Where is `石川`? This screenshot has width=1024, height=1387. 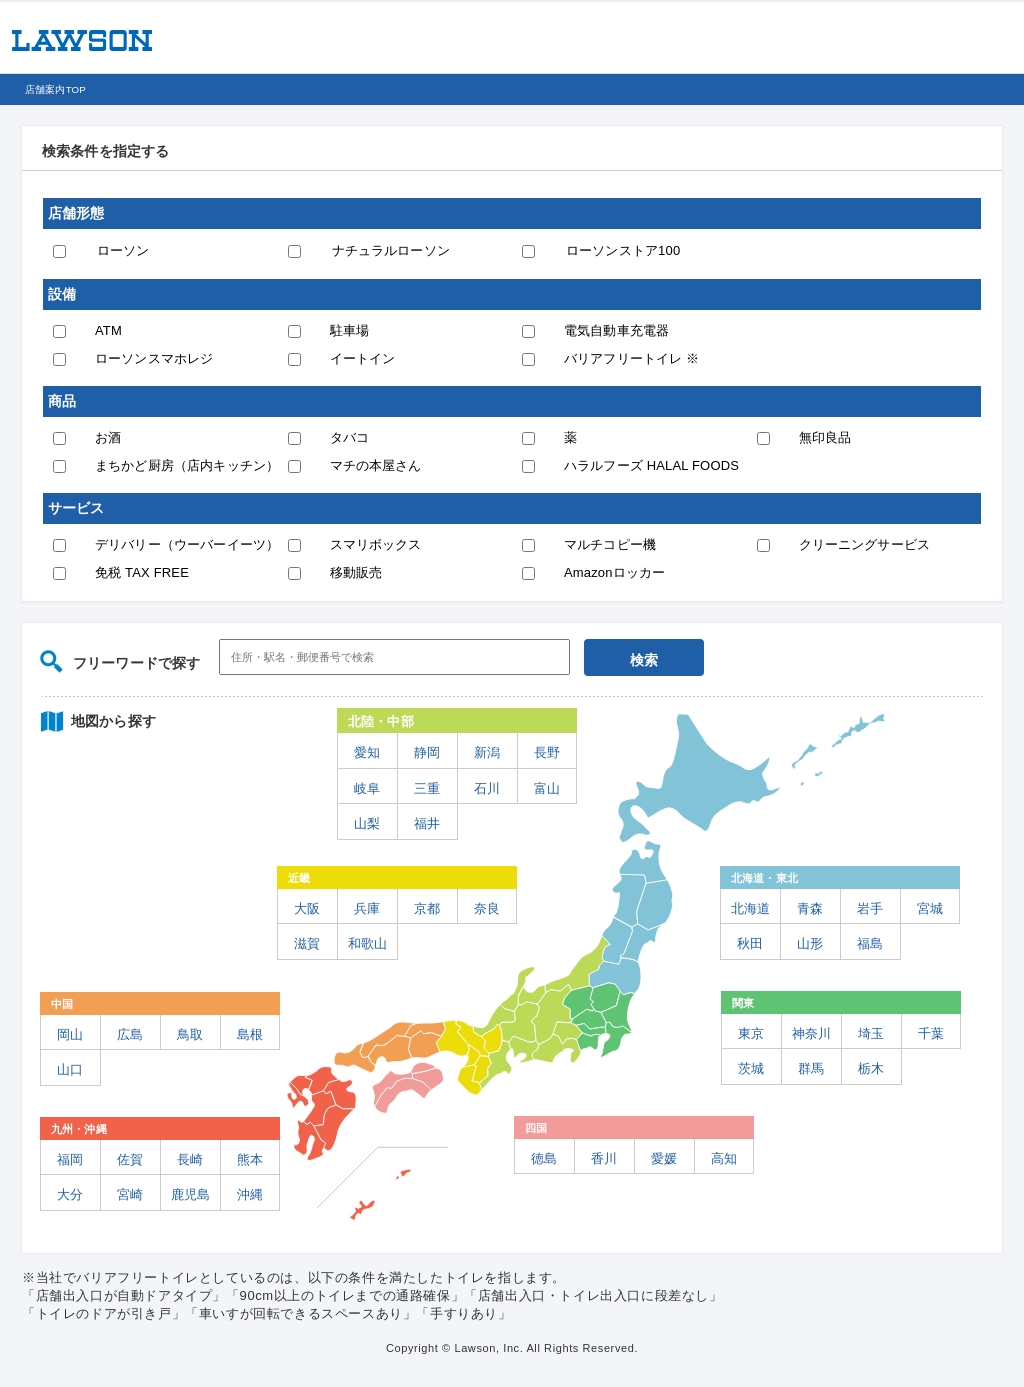 石川 is located at coordinates (487, 788).